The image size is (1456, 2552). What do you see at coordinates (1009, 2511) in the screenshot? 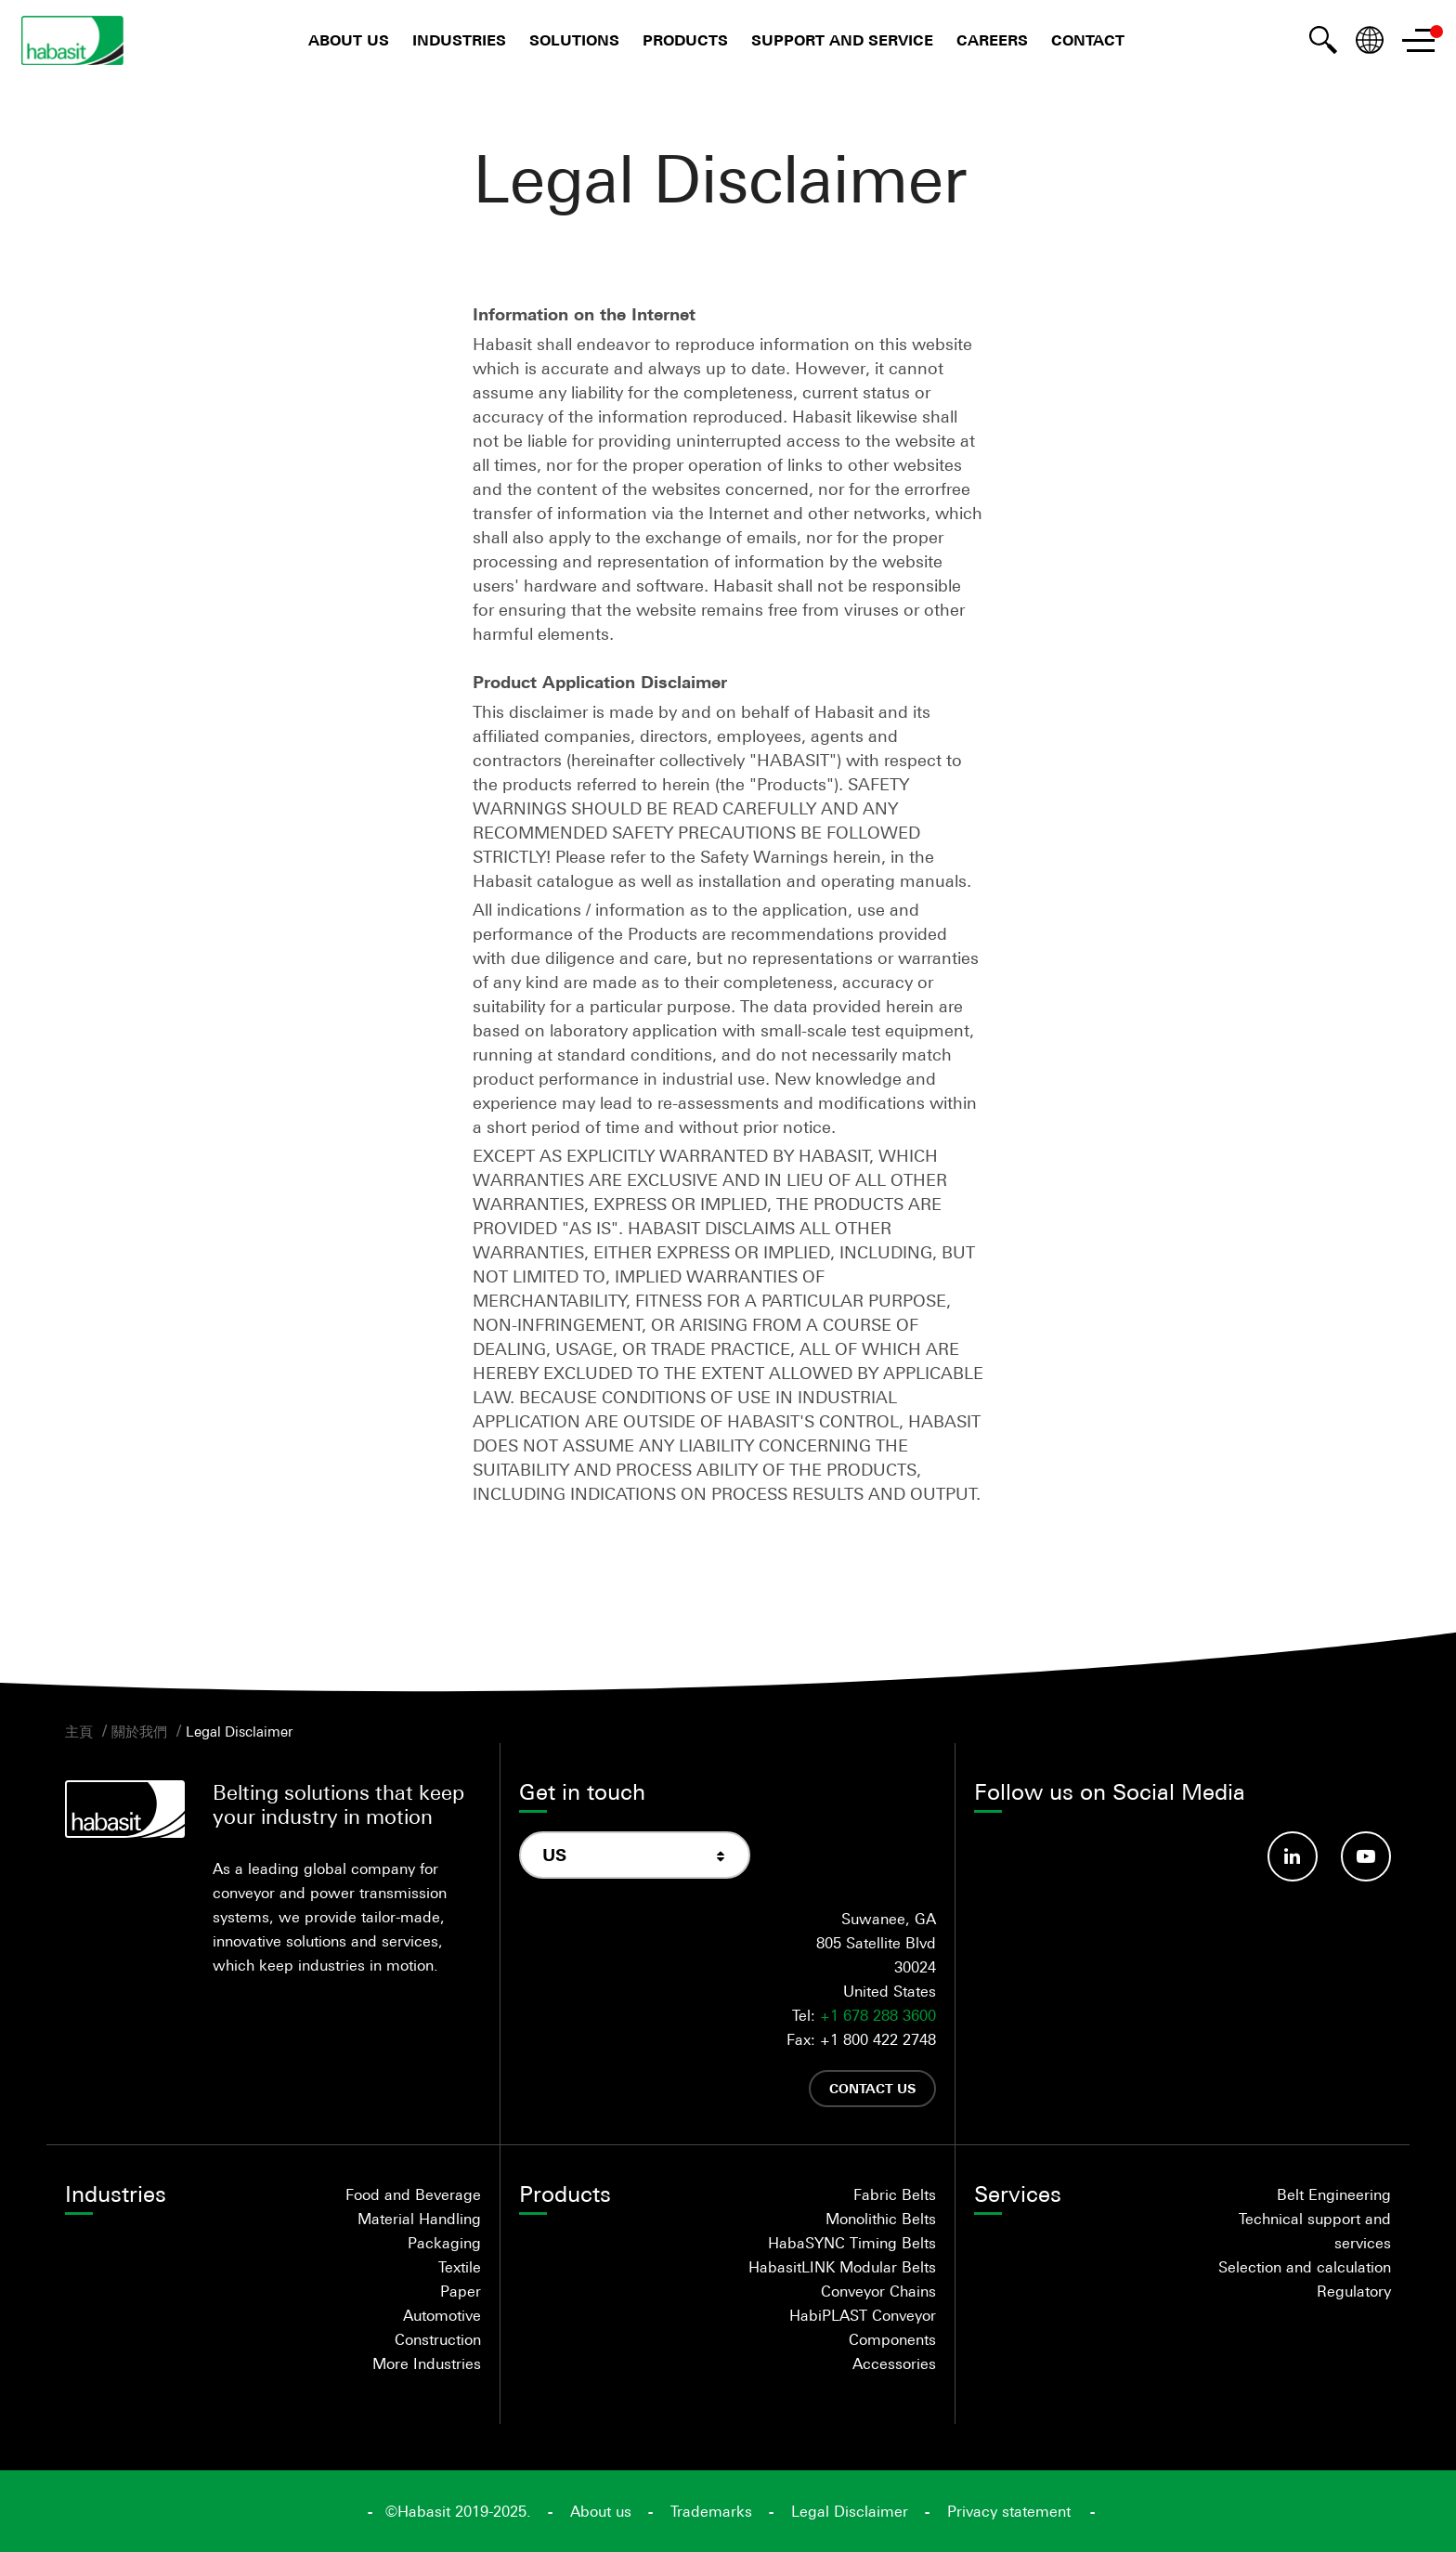
I see `Privacy statement` at bounding box center [1009, 2511].